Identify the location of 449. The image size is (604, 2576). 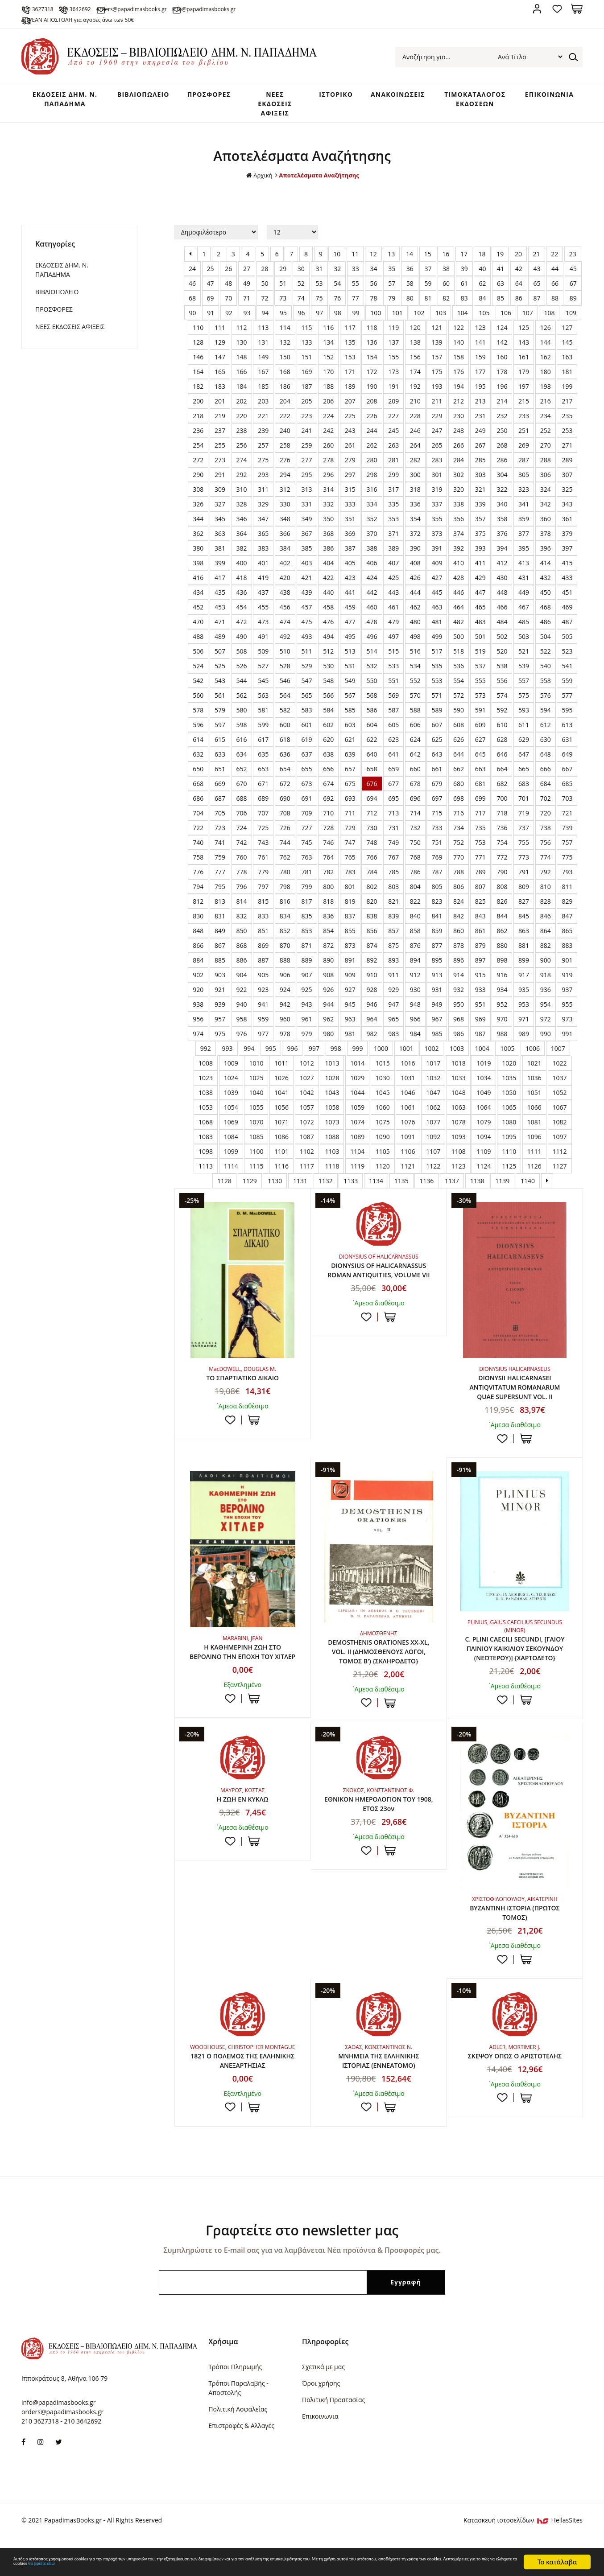
(523, 601).